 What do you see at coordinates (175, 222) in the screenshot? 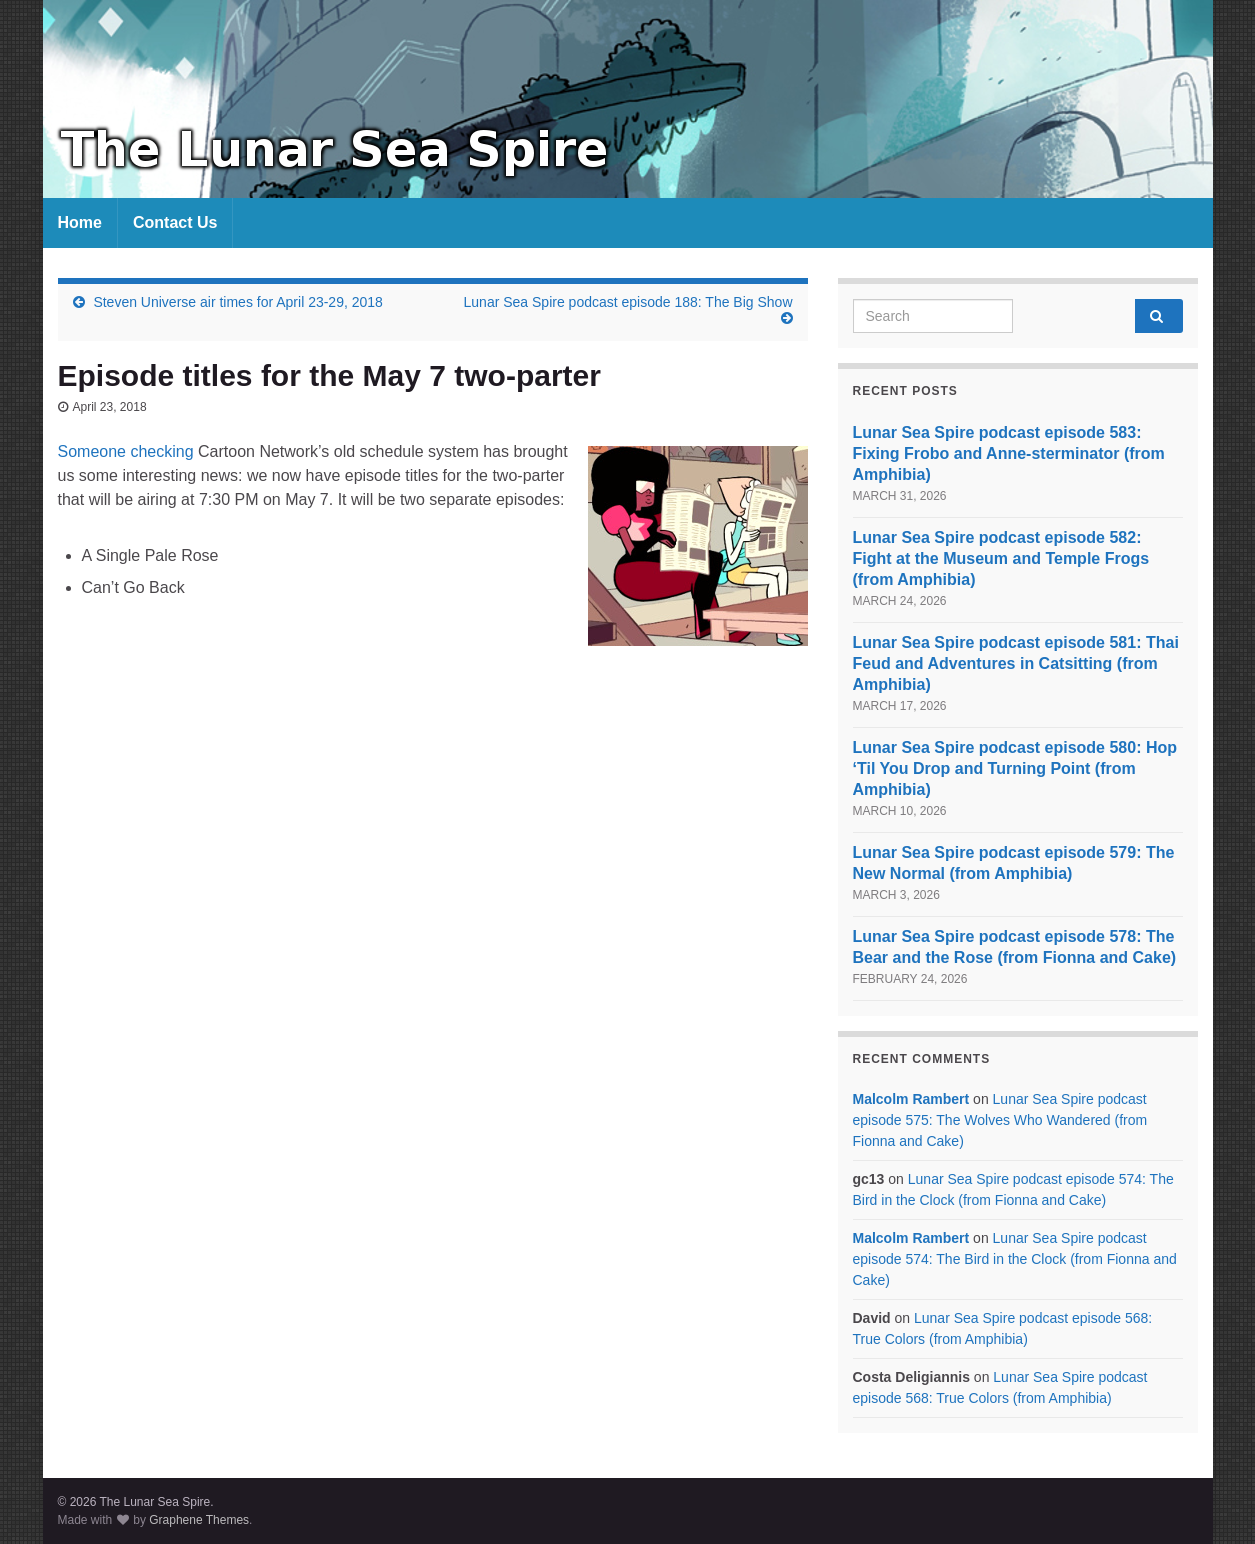
I see `Contact Us` at bounding box center [175, 222].